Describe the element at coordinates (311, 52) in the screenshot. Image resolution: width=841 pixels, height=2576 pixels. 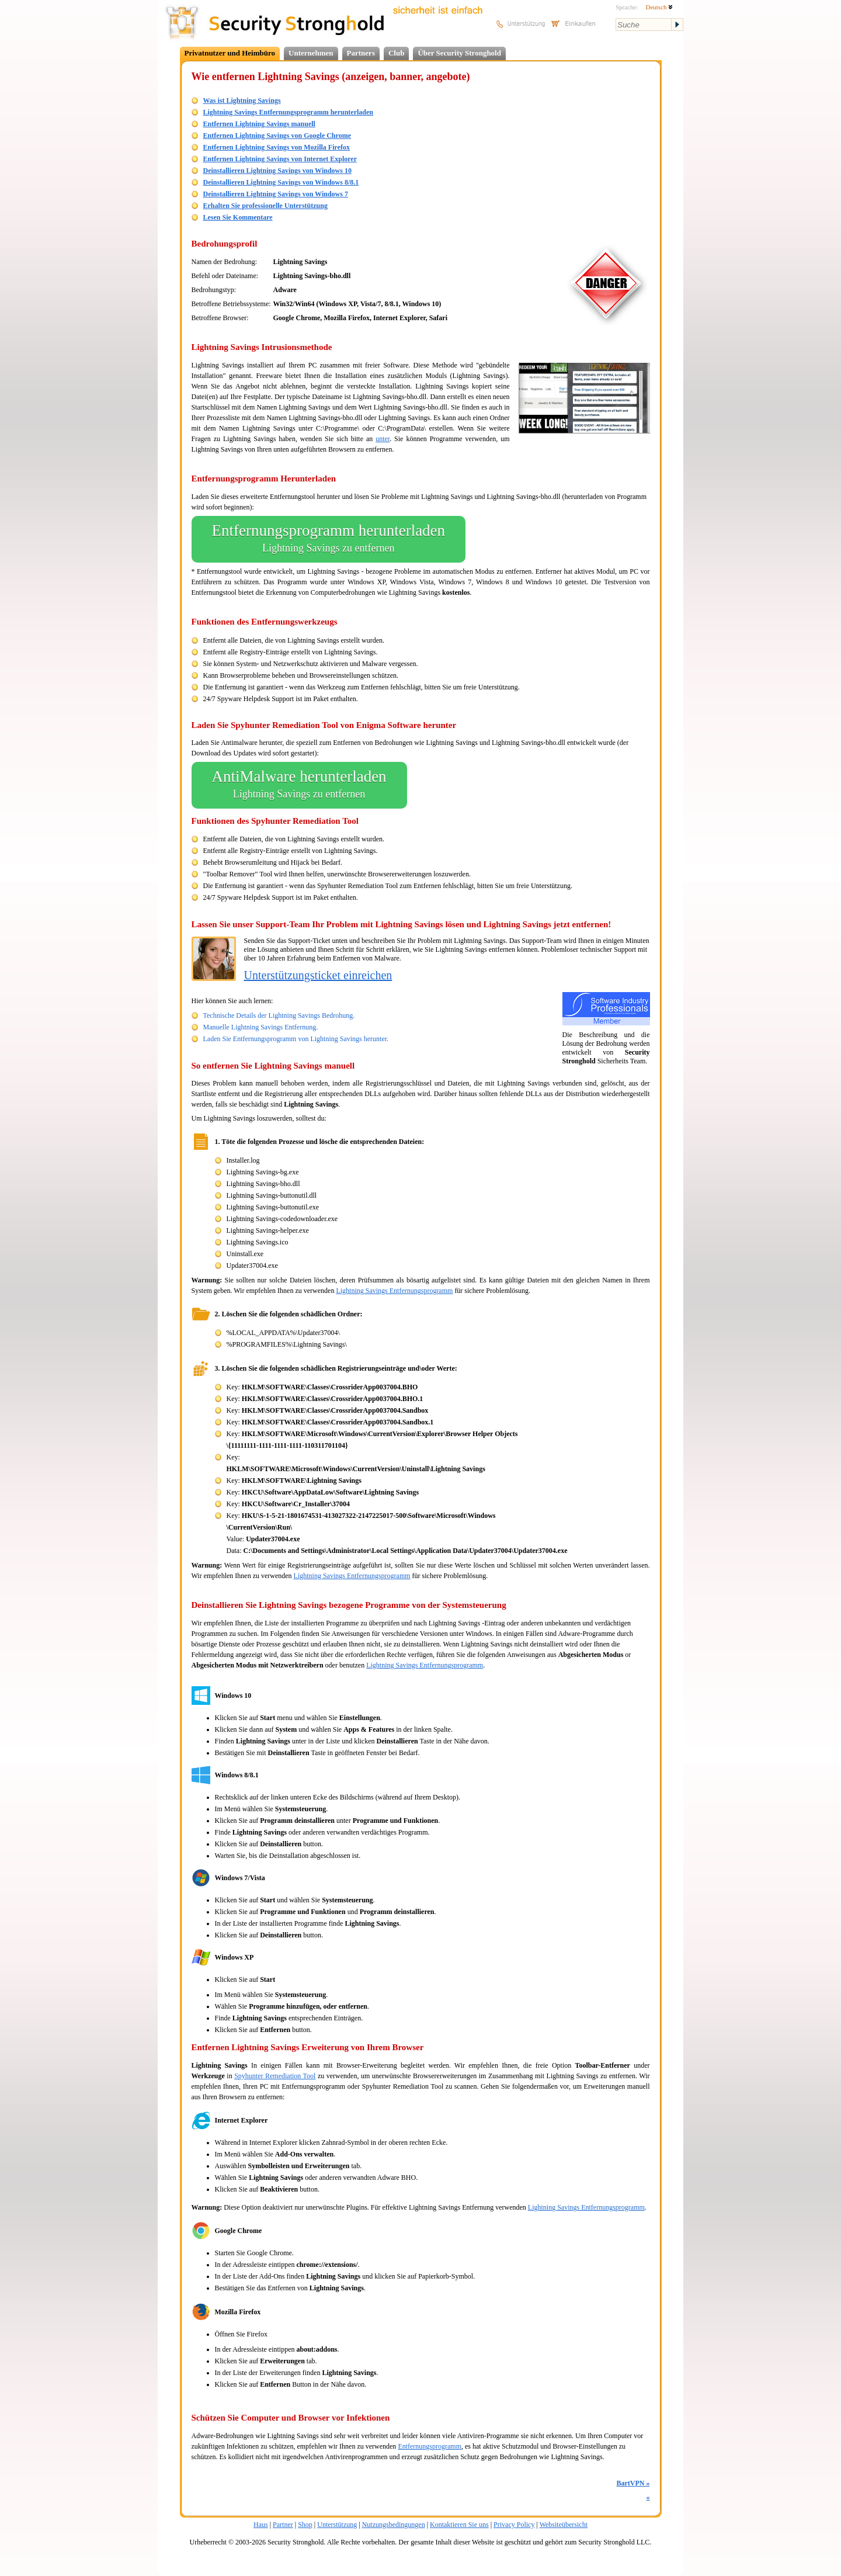
I see `Unternehmen` at that location.